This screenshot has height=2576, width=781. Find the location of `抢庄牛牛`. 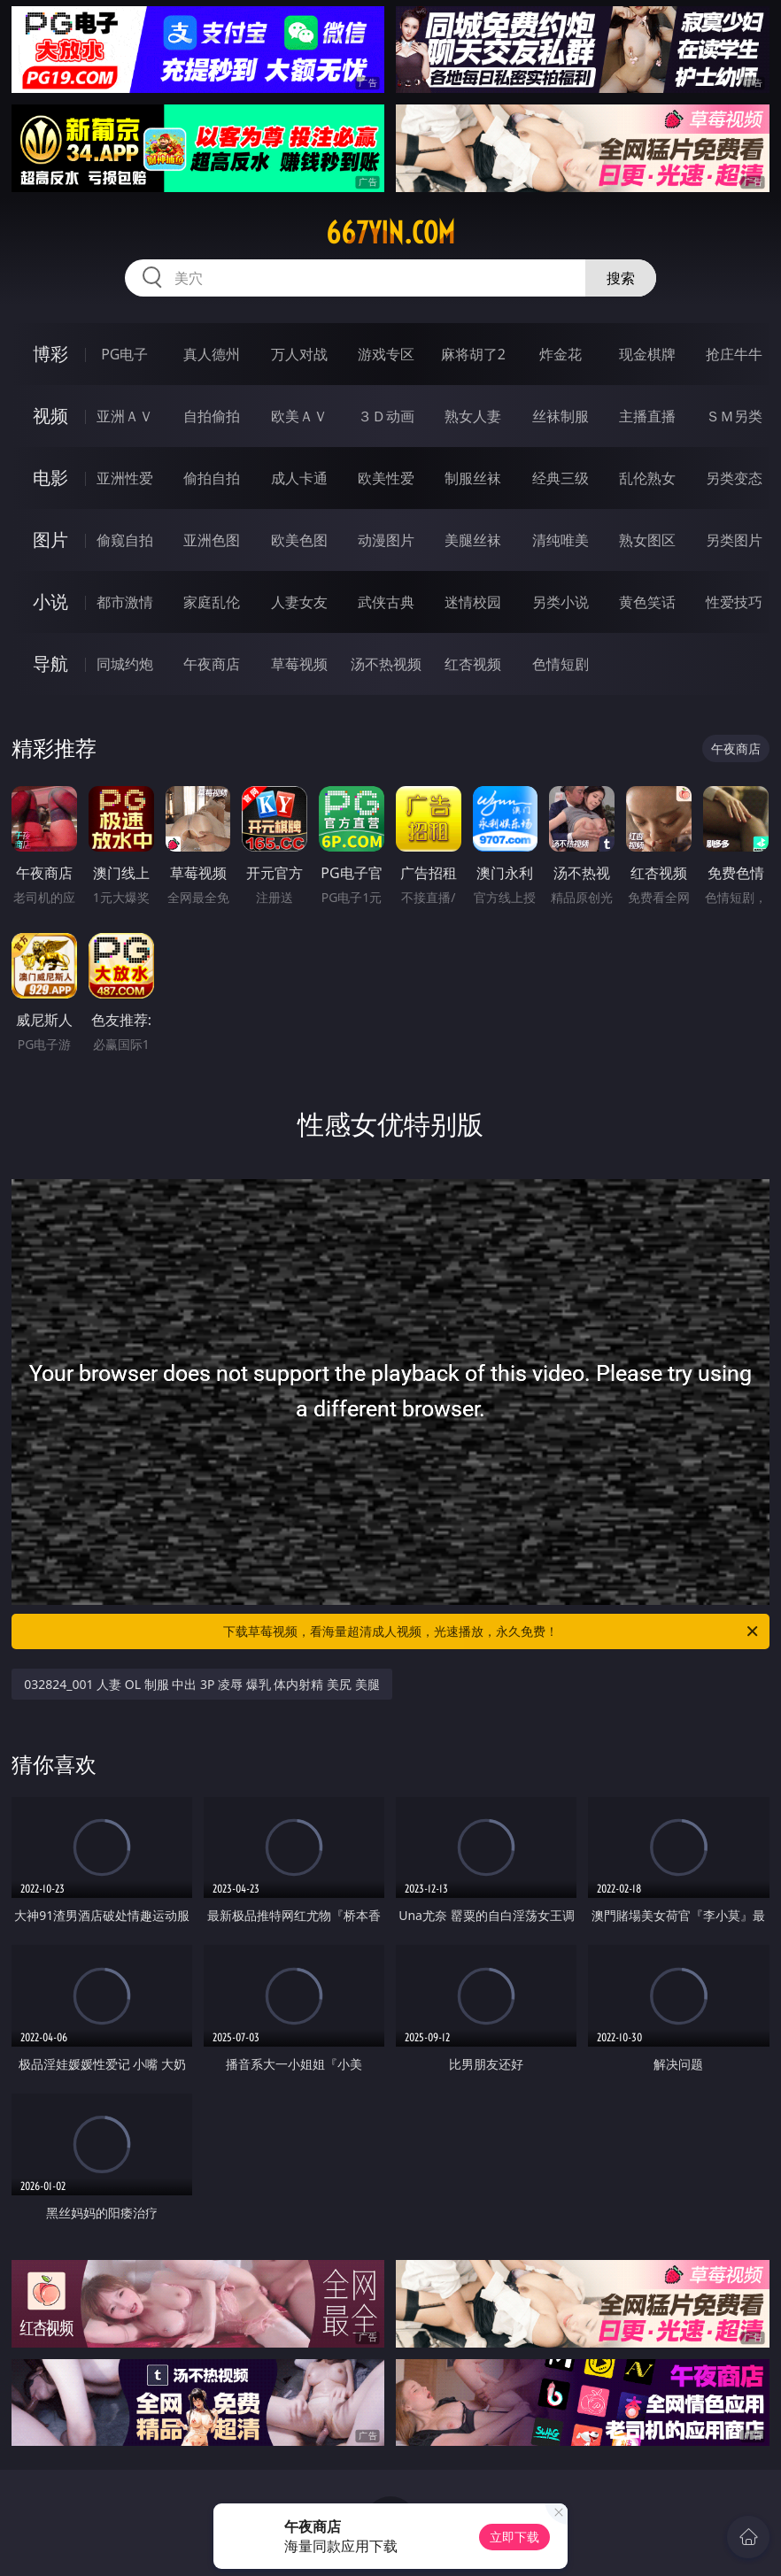

抢庄牛牛 is located at coordinates (734, 354).